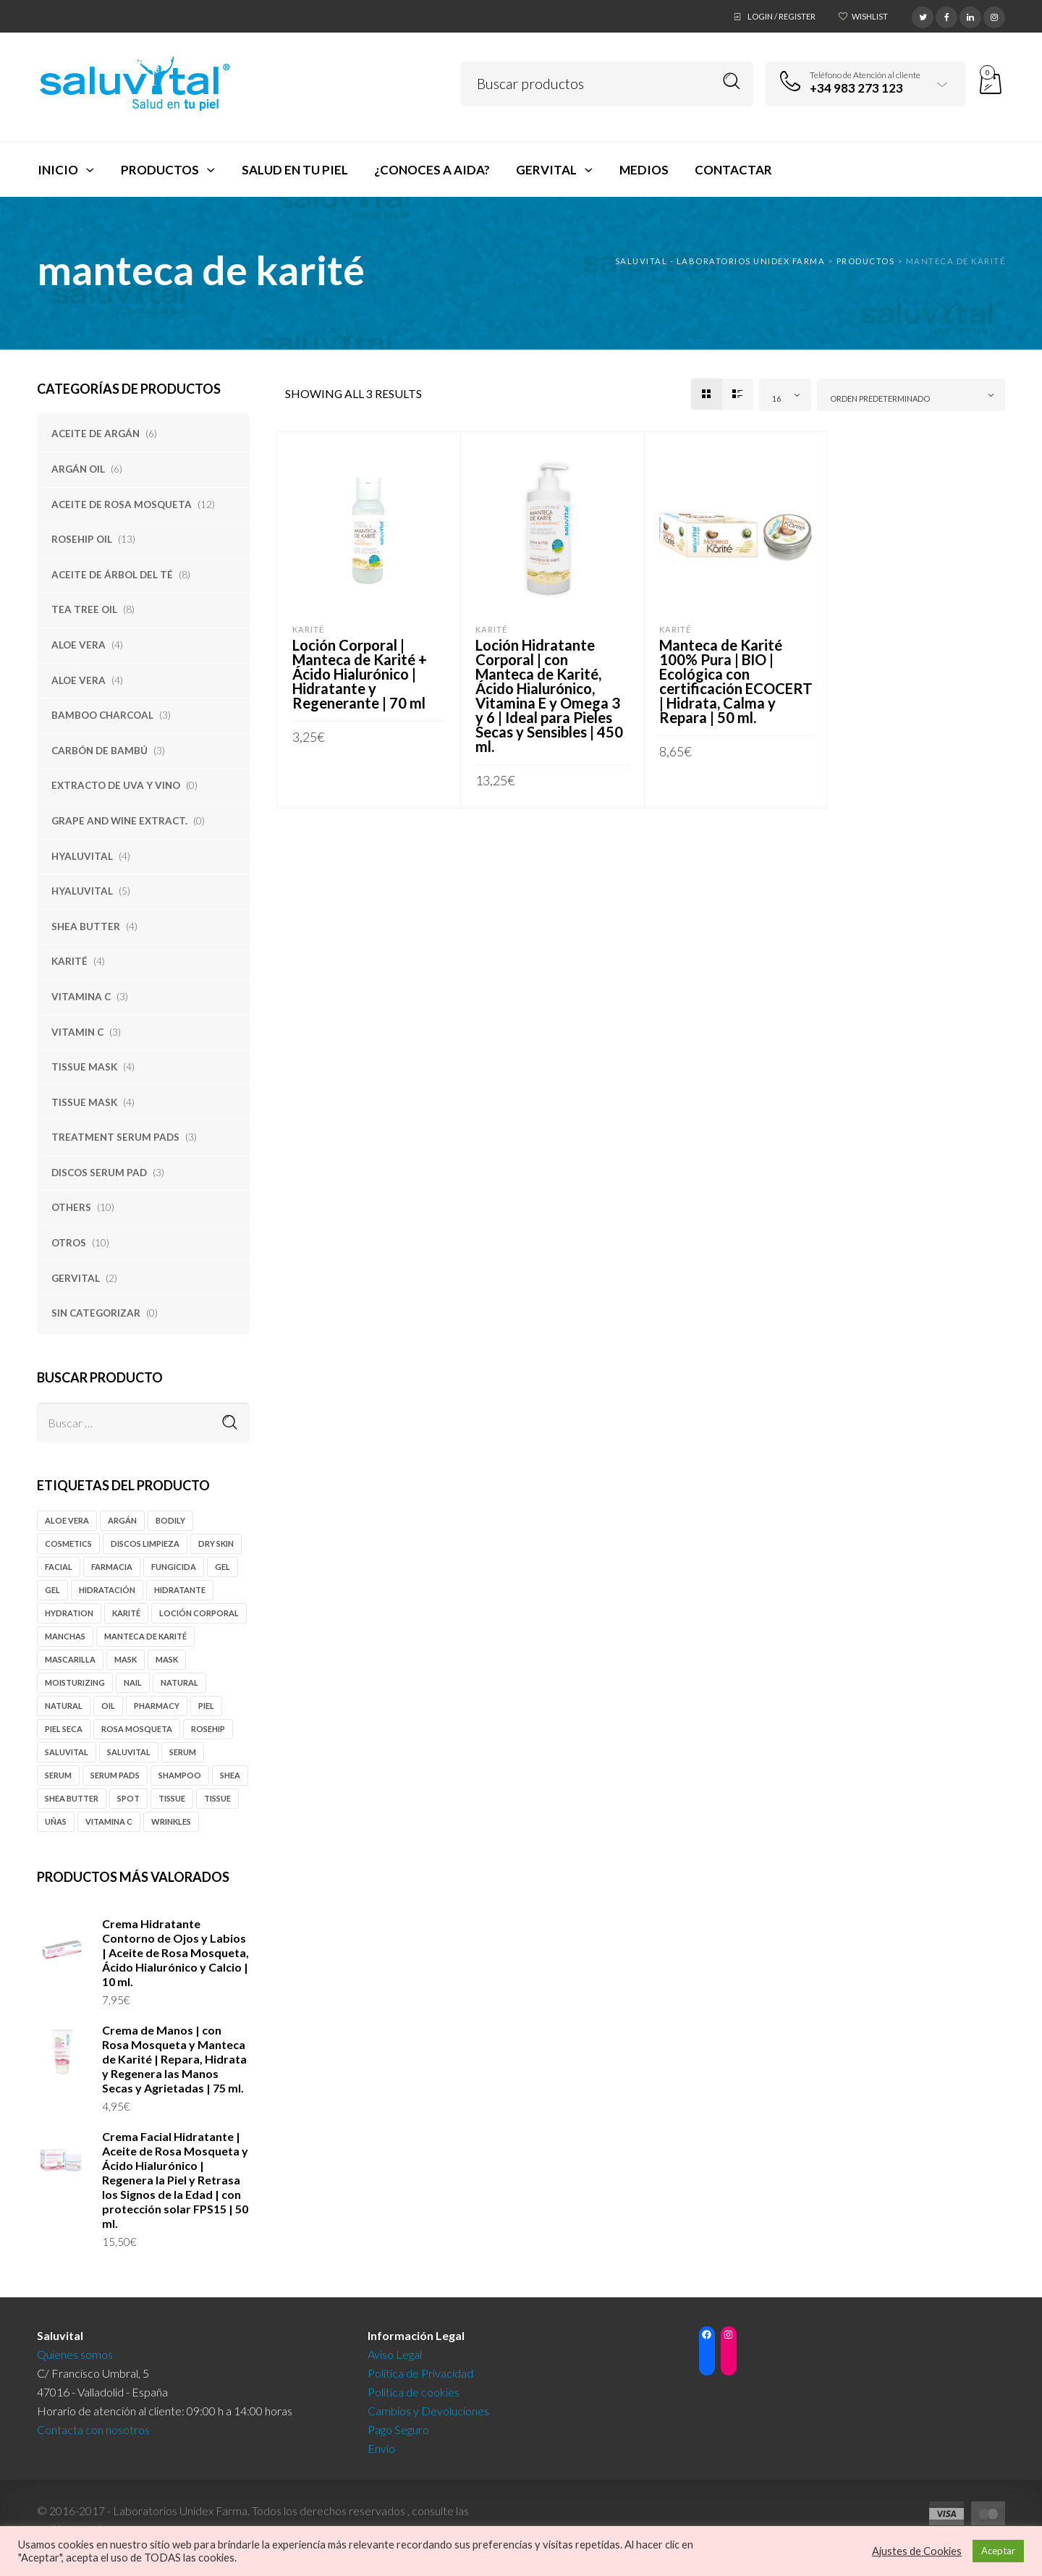 Image resolution: width=1042 pixels, height=2576 pixels. What do you see at coordinates (180, 1590) in the screenshot?
I see `hidratante [hidratante (5 productos)]` at bounding box center [180, 1590].